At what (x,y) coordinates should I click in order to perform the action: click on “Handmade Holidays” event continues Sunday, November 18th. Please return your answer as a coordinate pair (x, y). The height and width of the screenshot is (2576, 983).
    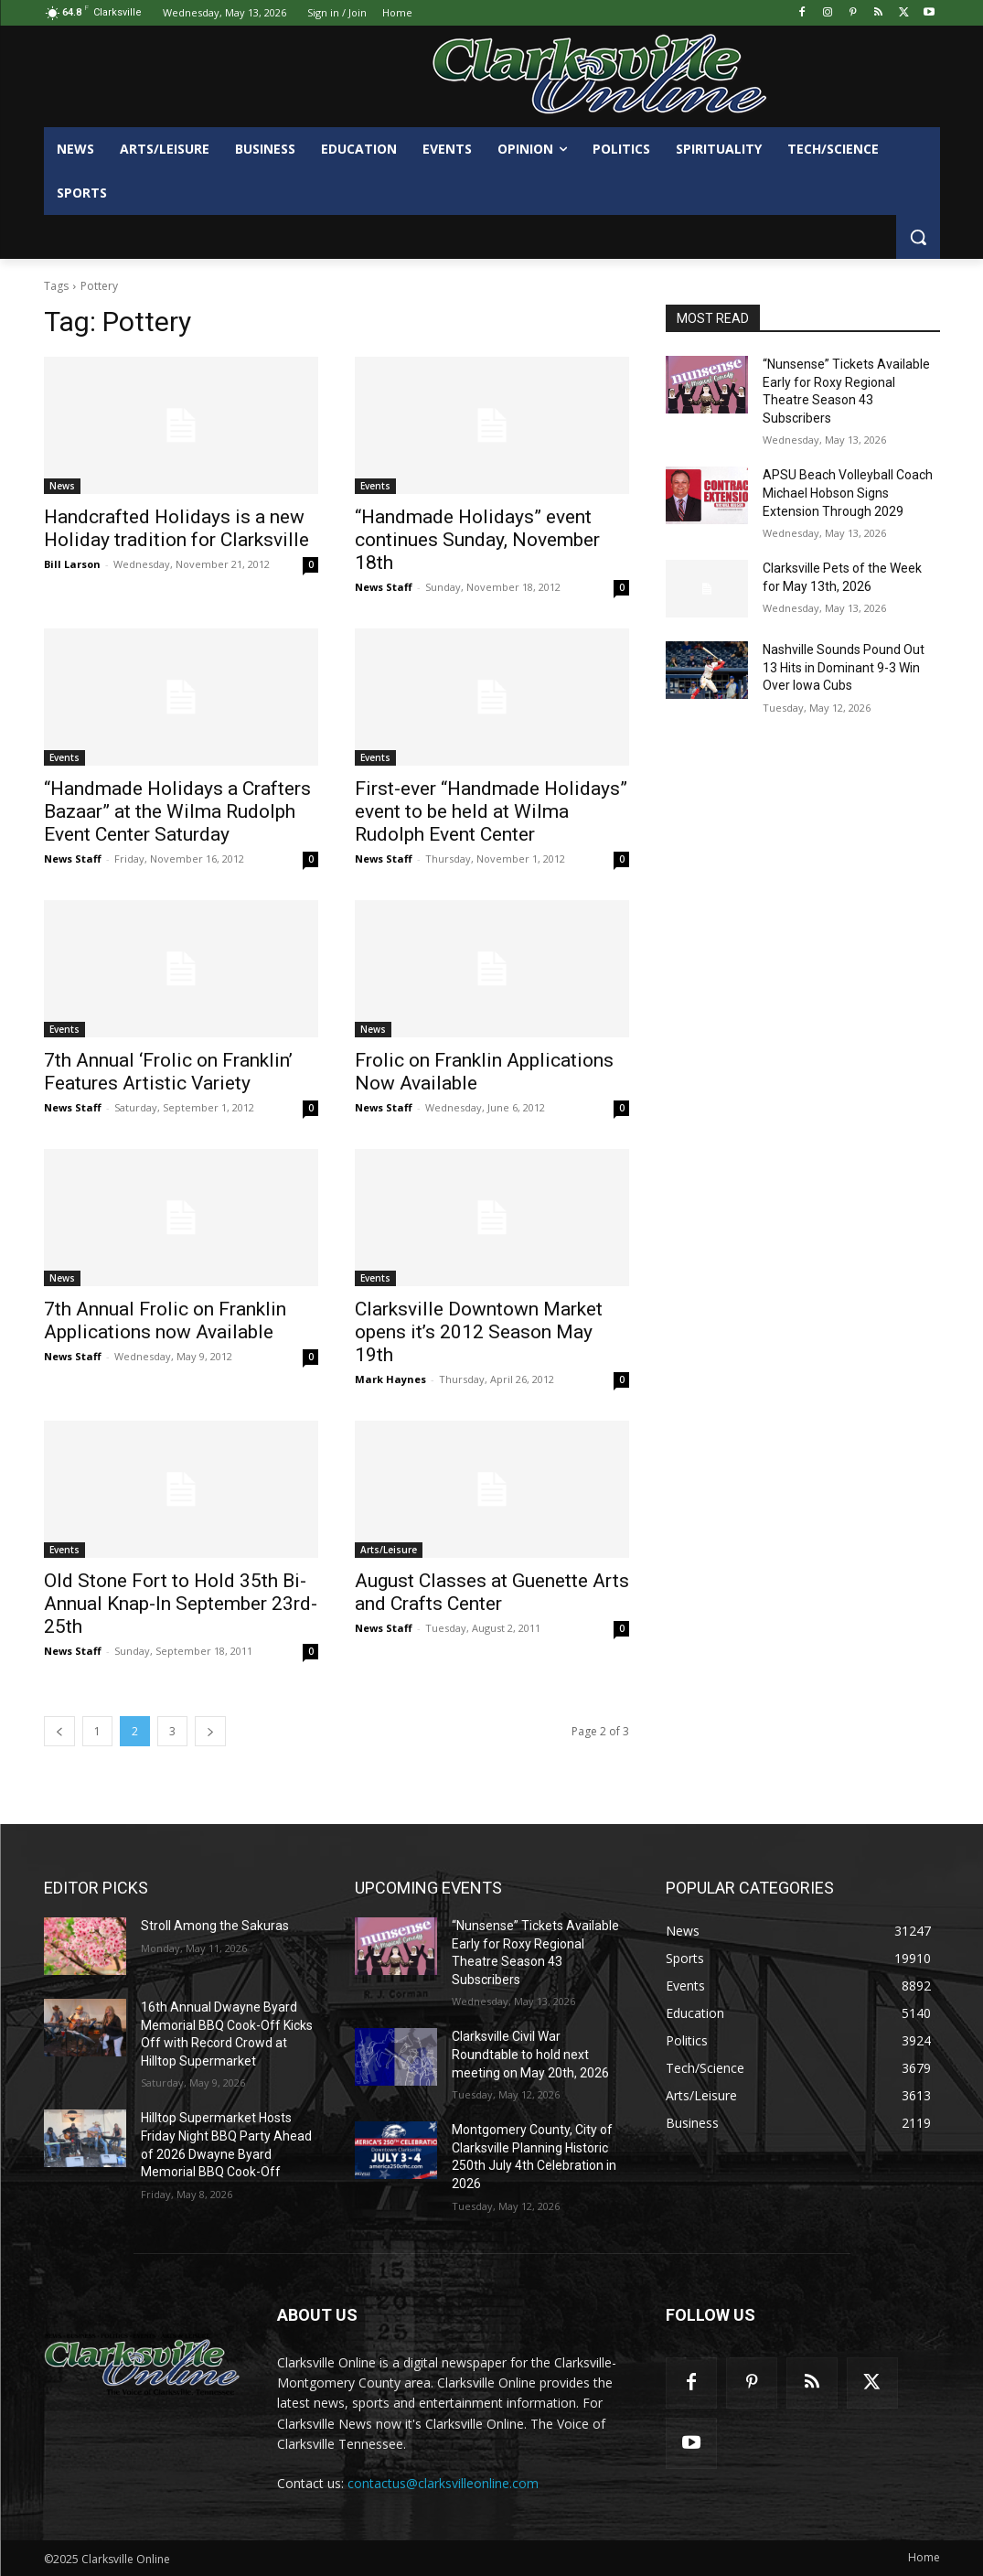
    Looking at the image, I should click on (477, 540).